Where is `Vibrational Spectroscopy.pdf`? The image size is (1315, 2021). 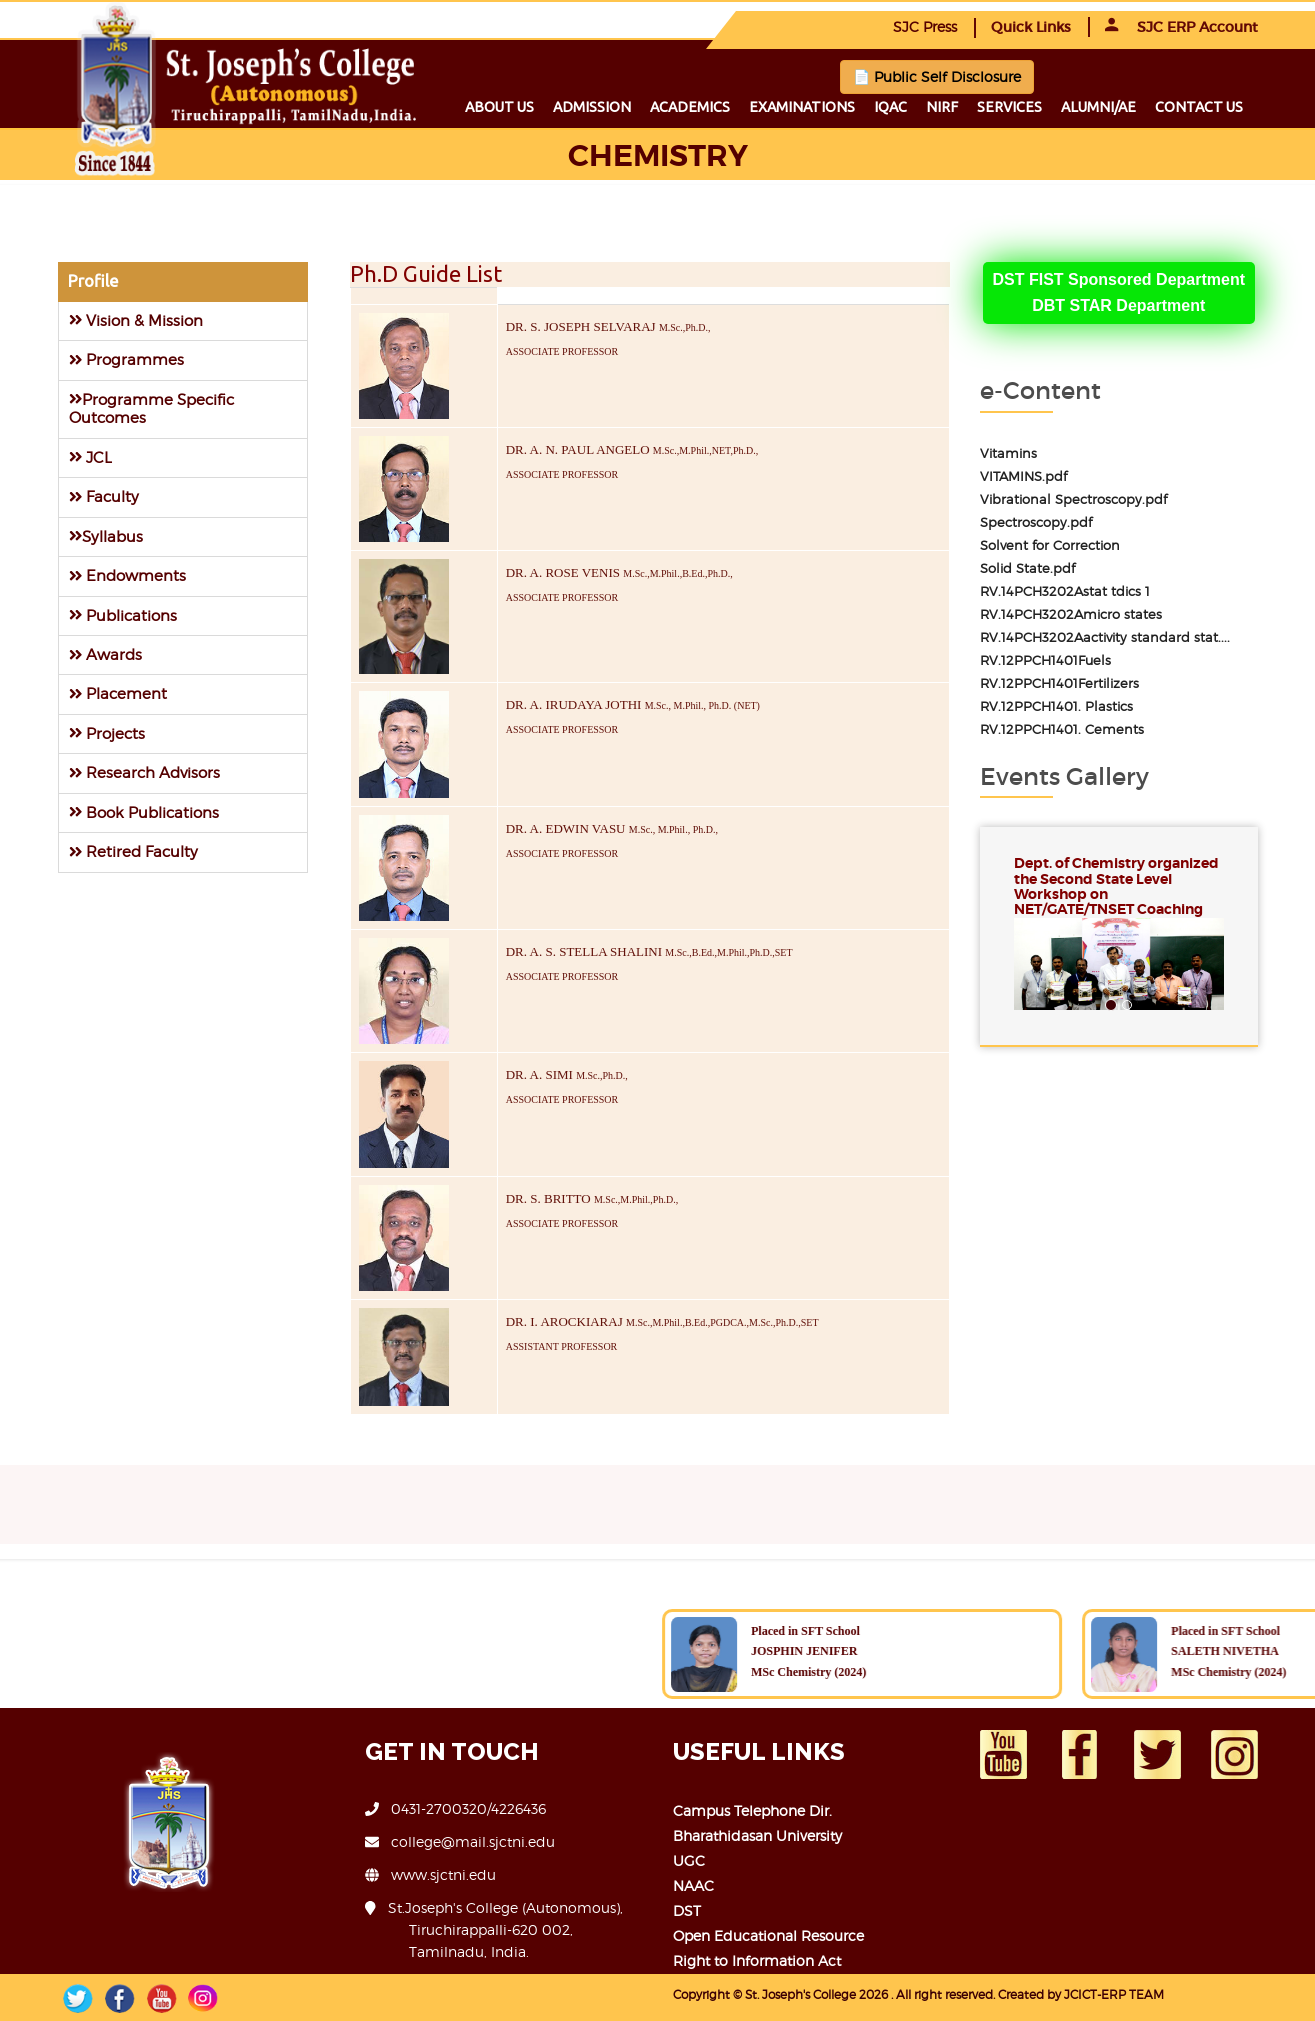 Vibrational Spectroscopy.pdf is located at coordinates (1073, 499).